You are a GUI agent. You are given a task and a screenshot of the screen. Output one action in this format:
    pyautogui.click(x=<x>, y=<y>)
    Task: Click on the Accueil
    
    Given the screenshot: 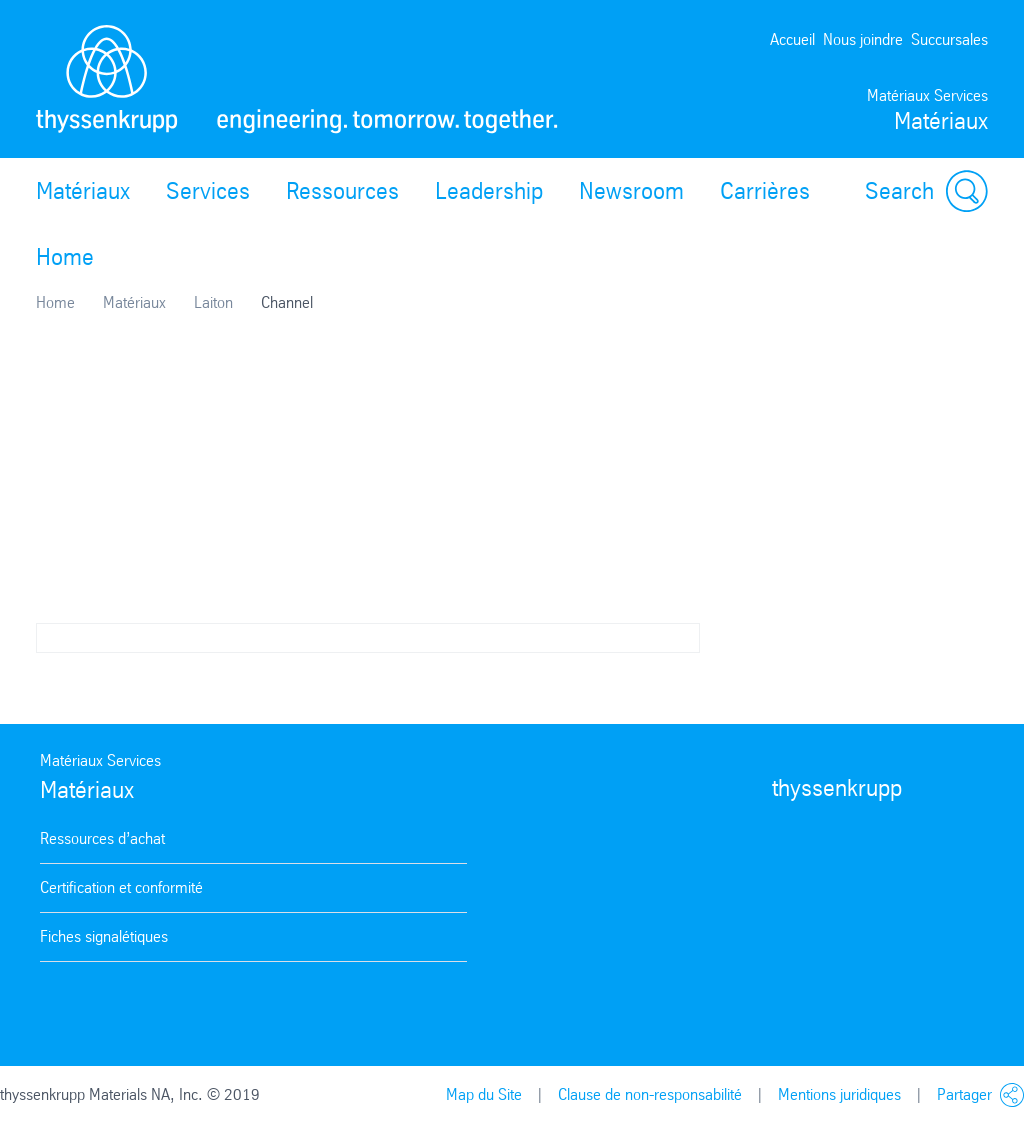 What is the action you would take?
    pyautogui.click(x=792, y=39)
    